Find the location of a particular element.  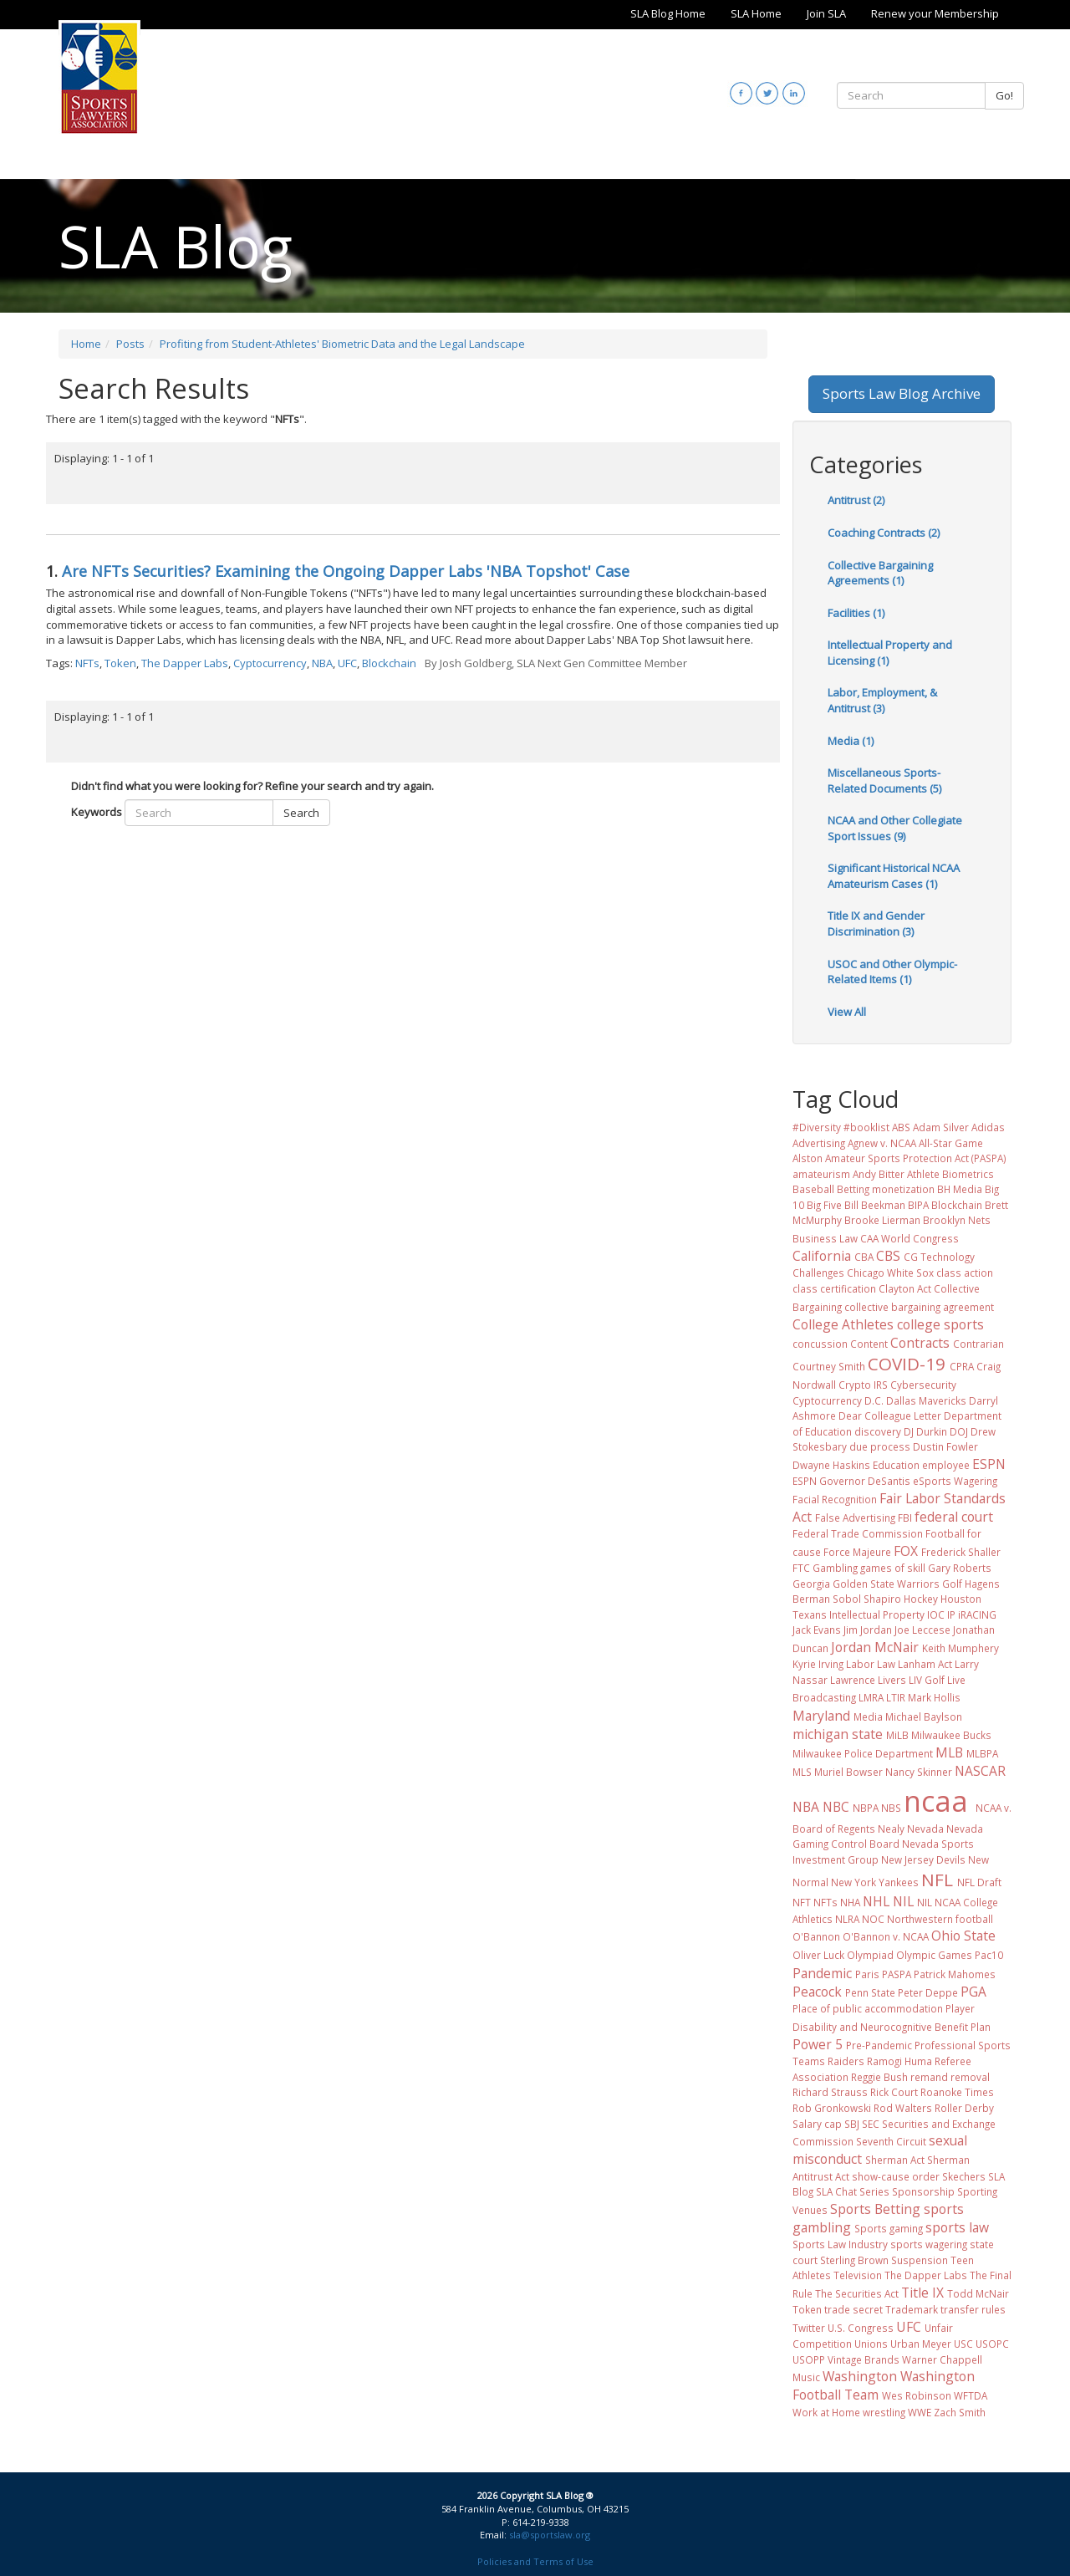

Washington is located at coordinates (860, 2376).